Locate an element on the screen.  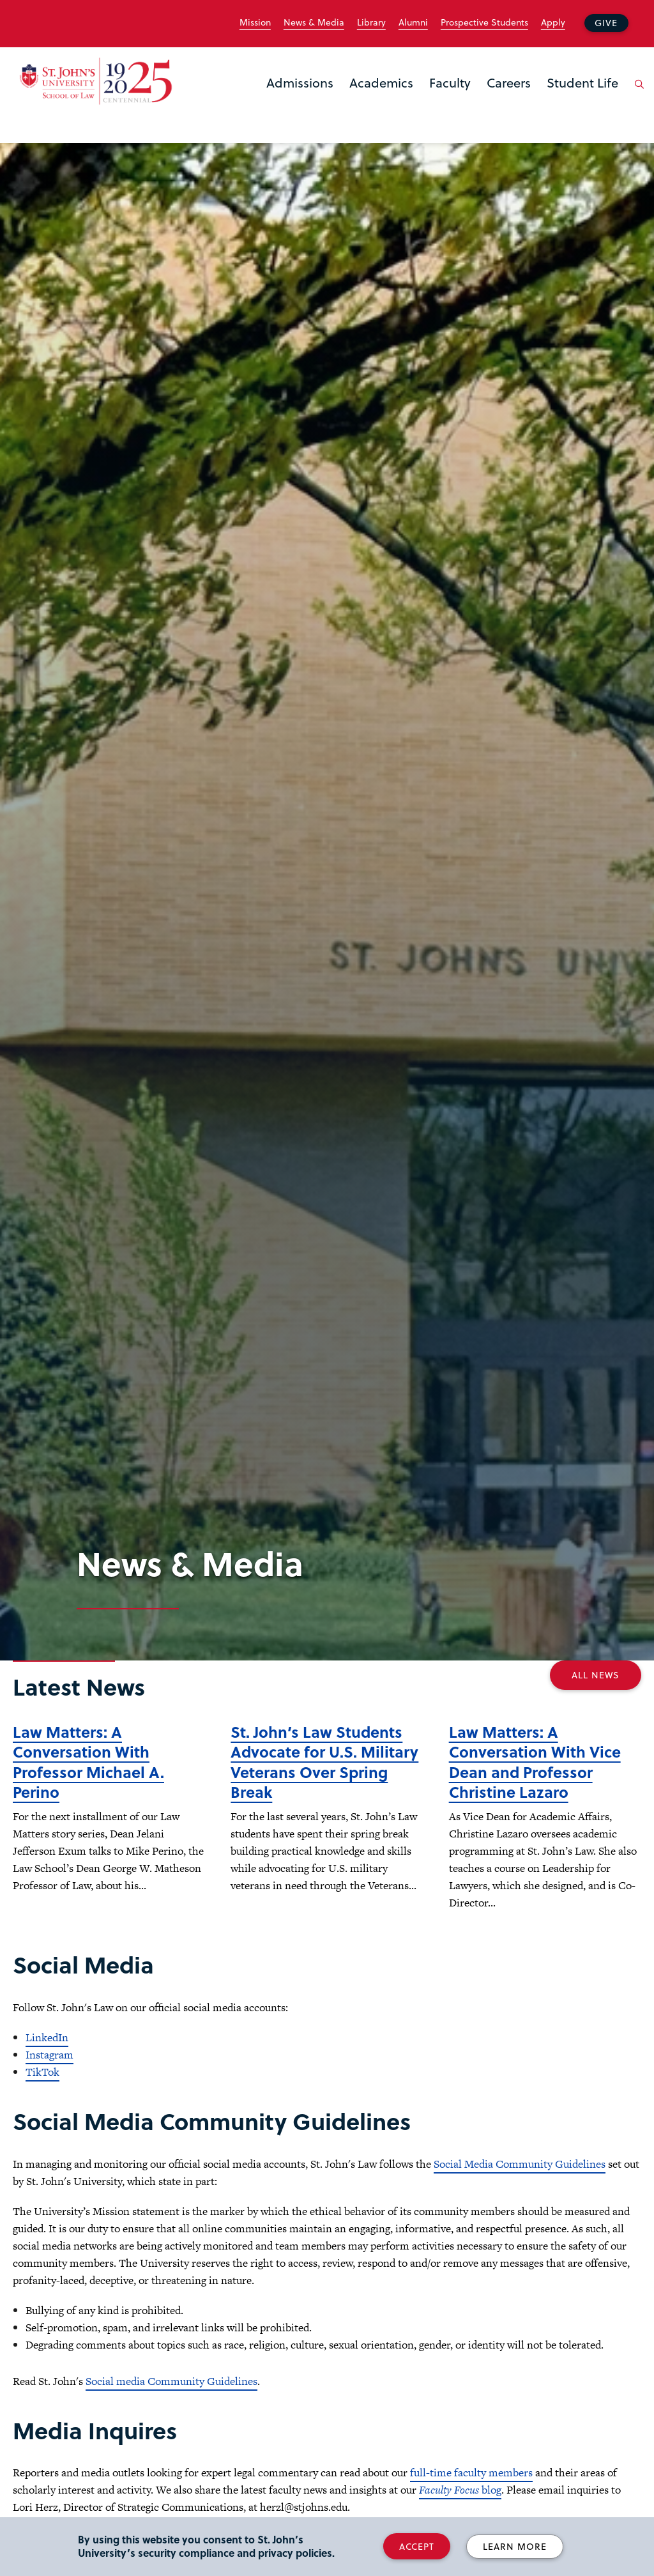
Instagram is located at coordinates (49, 2054).